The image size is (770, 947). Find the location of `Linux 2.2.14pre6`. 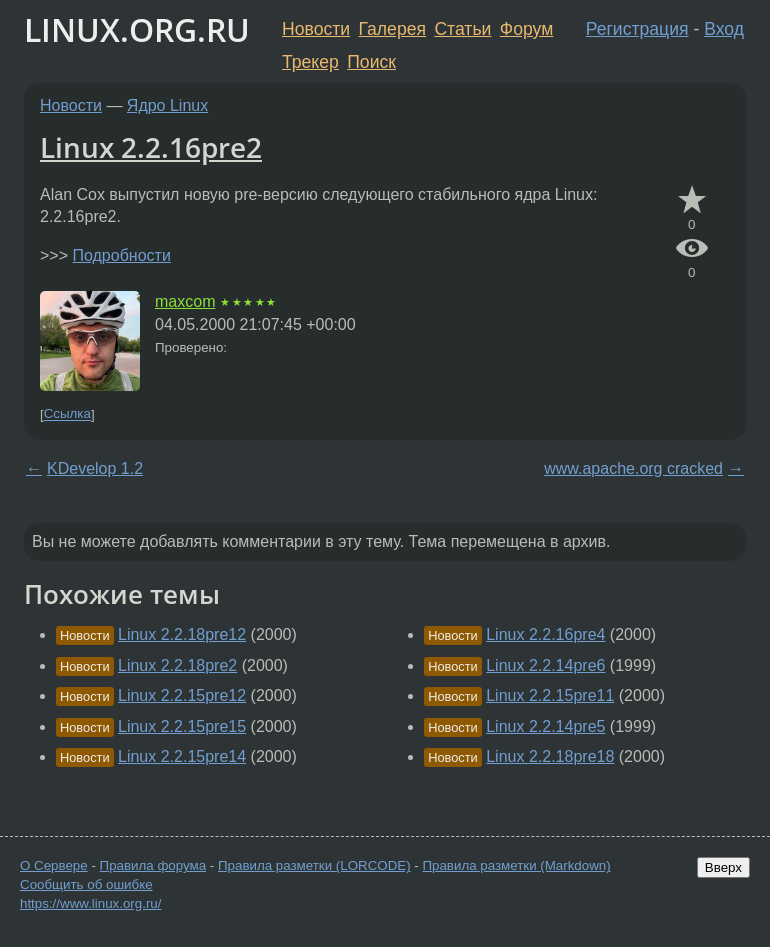

Linux 2.2.14pre6 is located at coordinates (545, 665).